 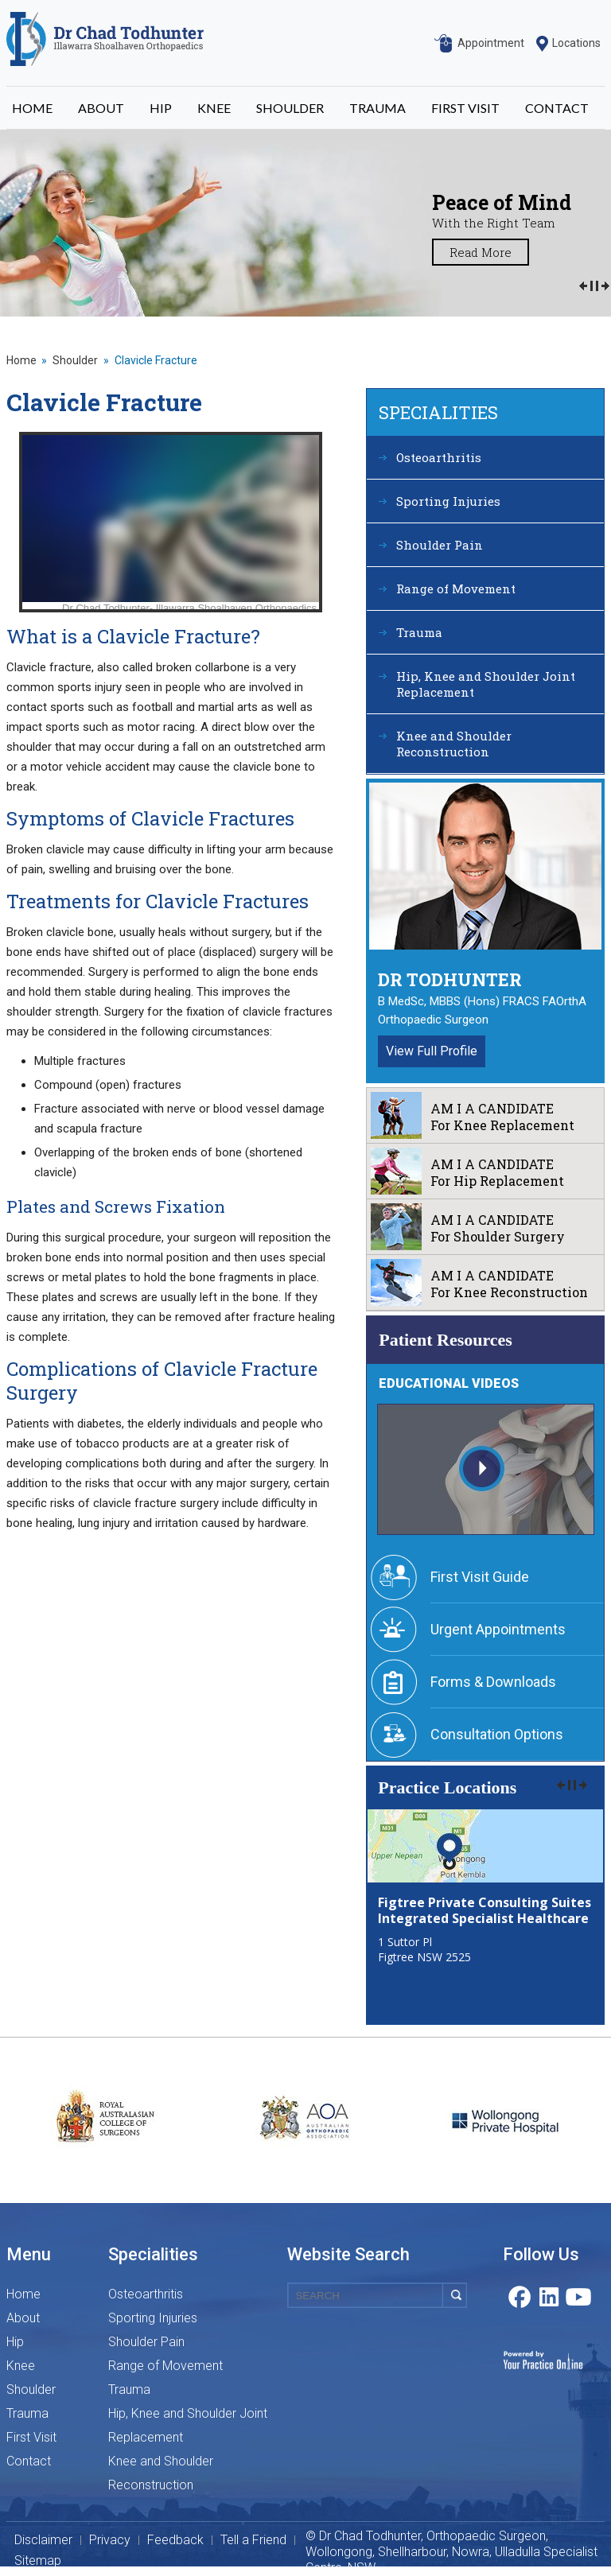 I want to click on Read More, so click(x=480, y=252).